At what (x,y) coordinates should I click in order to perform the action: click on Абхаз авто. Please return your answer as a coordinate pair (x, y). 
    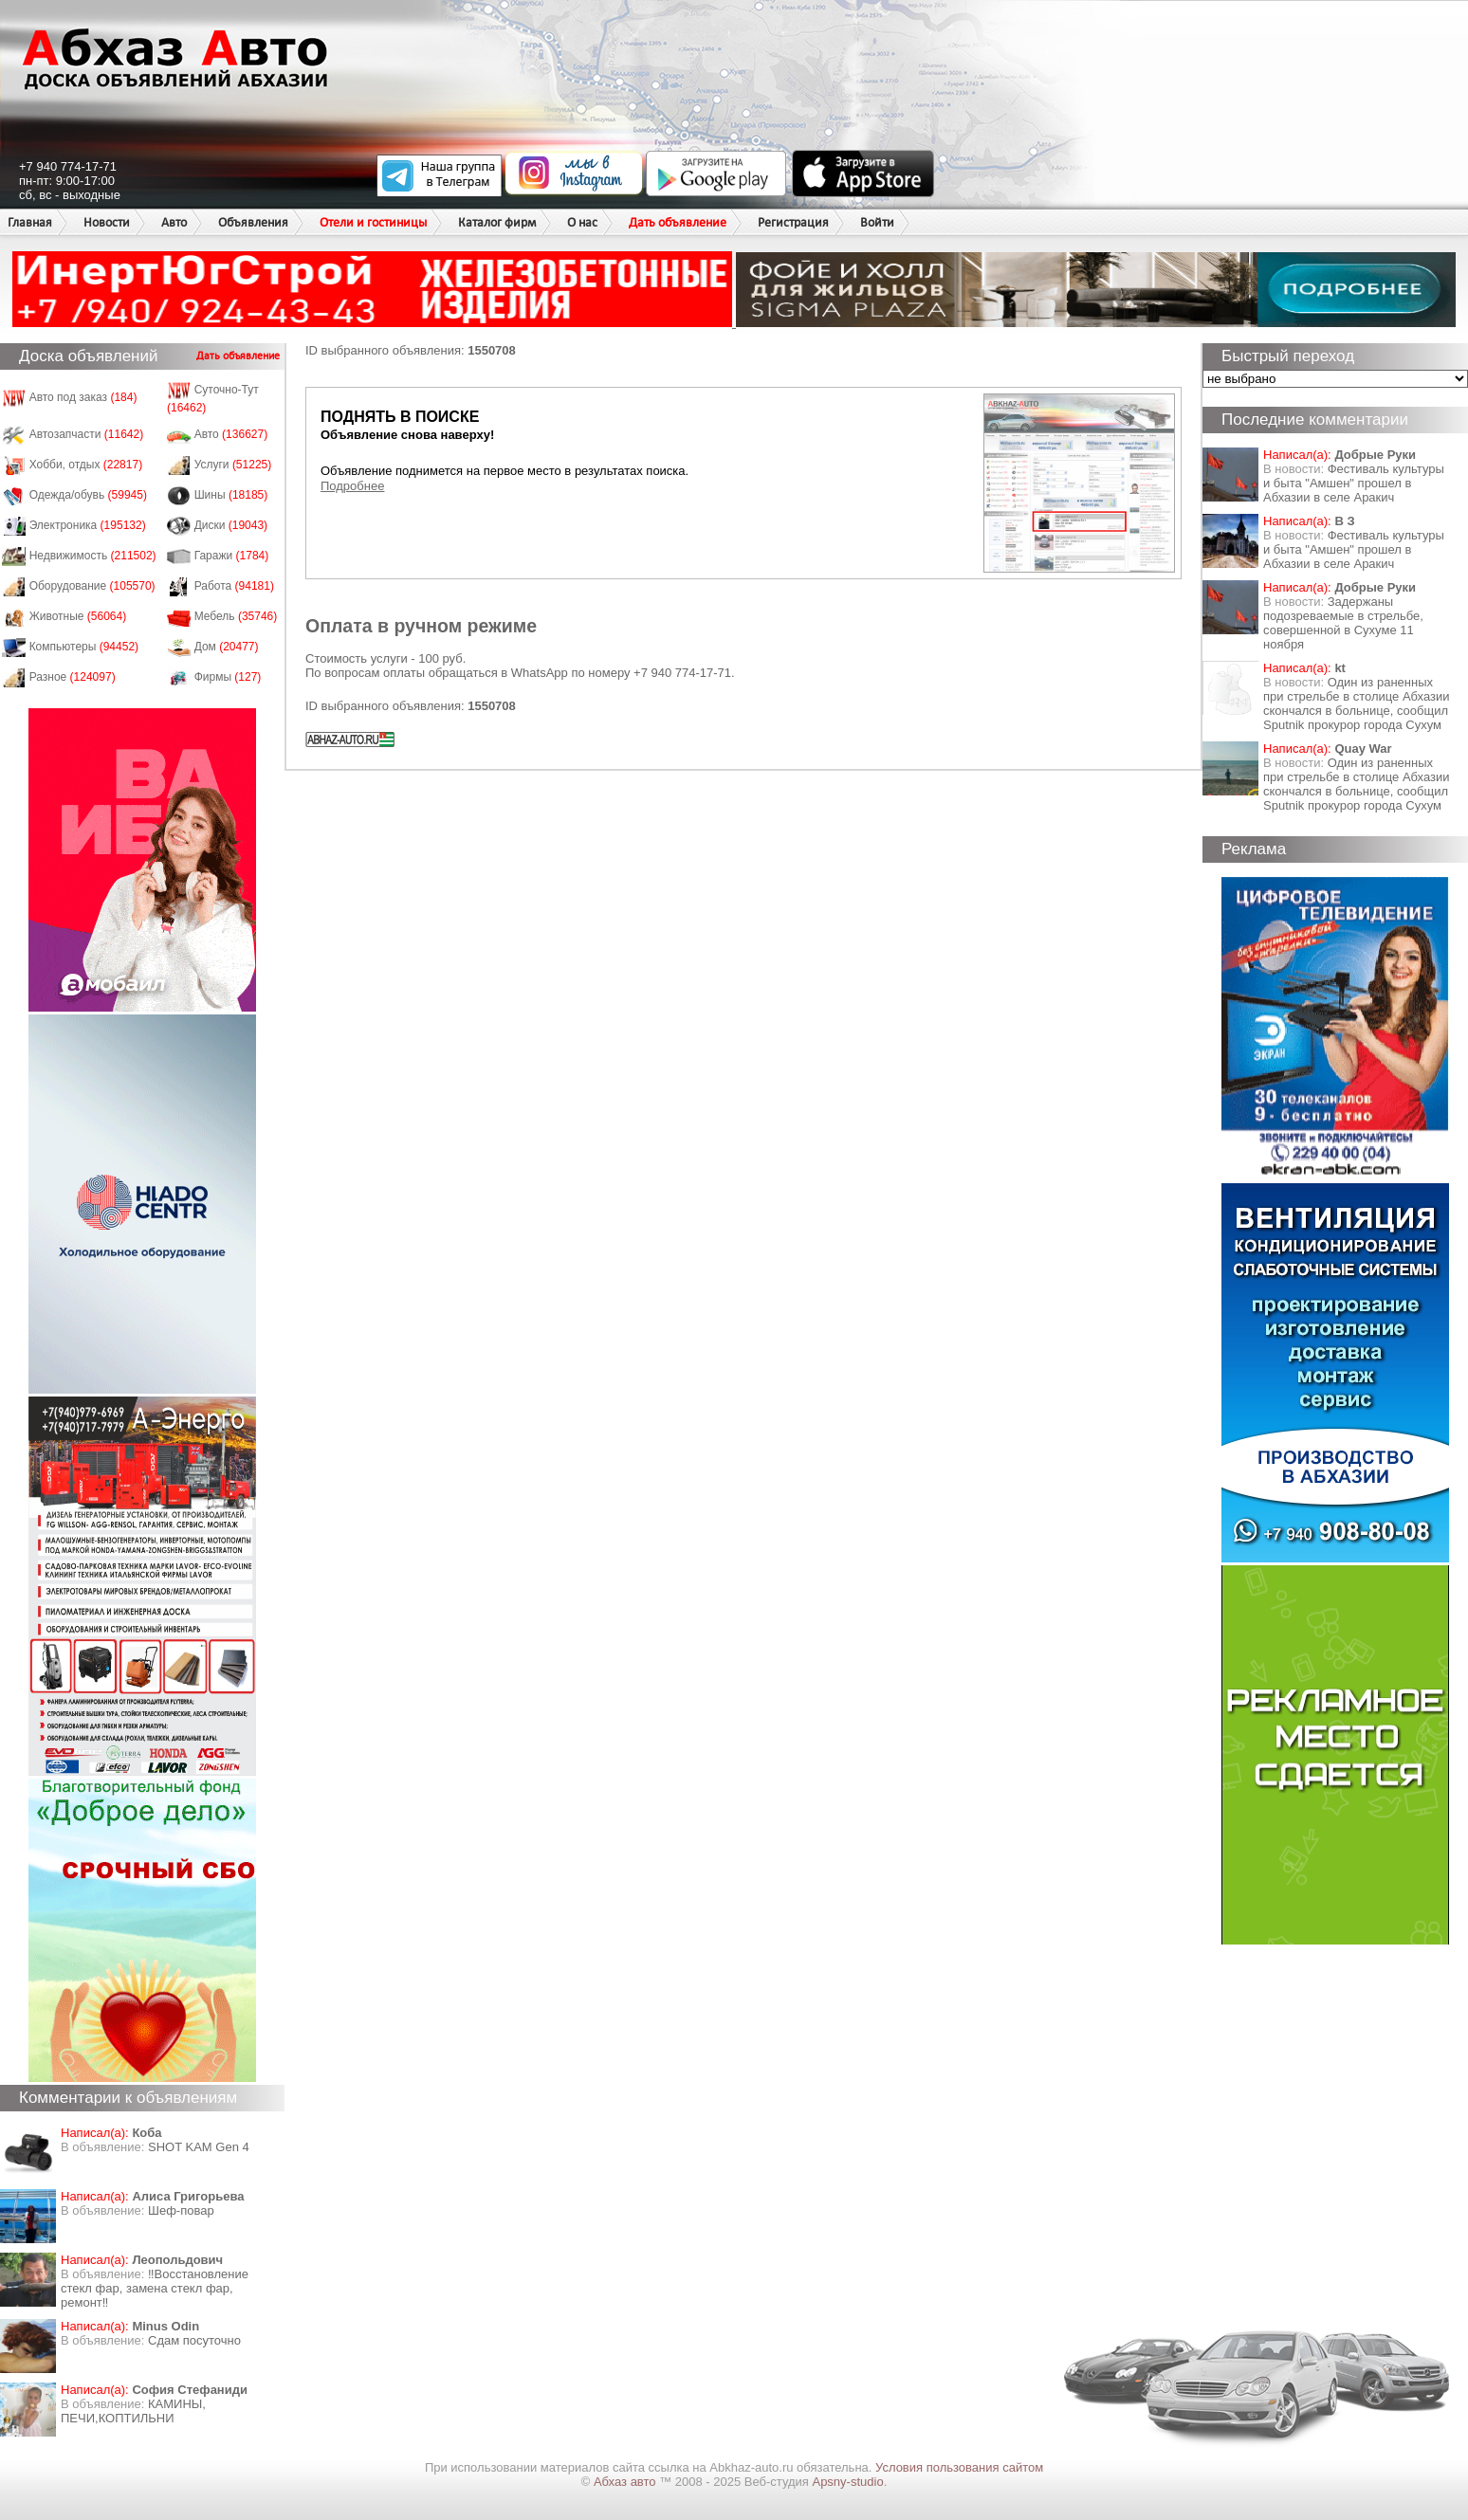
    Looking at the image, I should click on (626, 2481).